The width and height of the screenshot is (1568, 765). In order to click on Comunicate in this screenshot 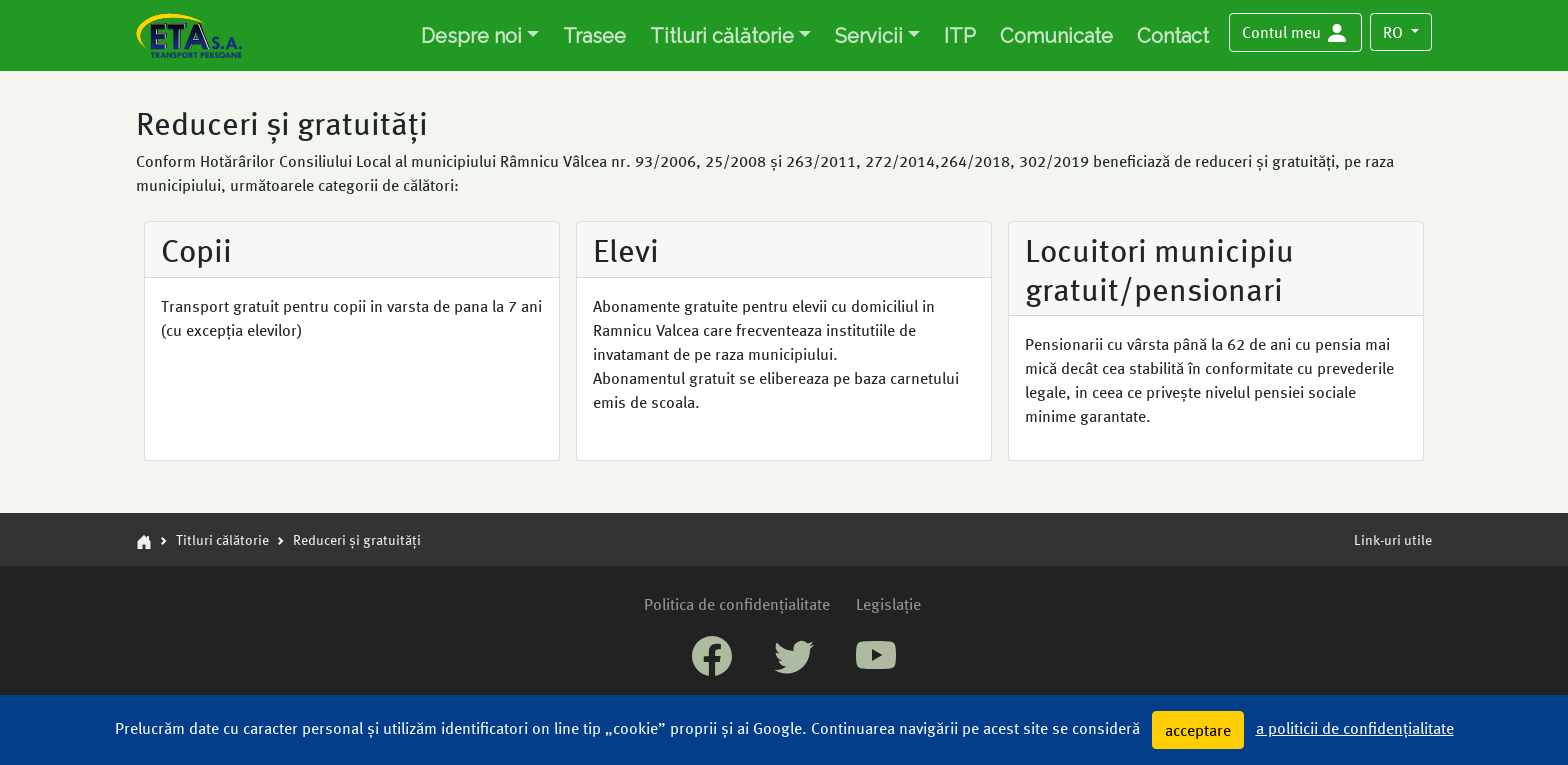, I will do `click(1056, 36)`.